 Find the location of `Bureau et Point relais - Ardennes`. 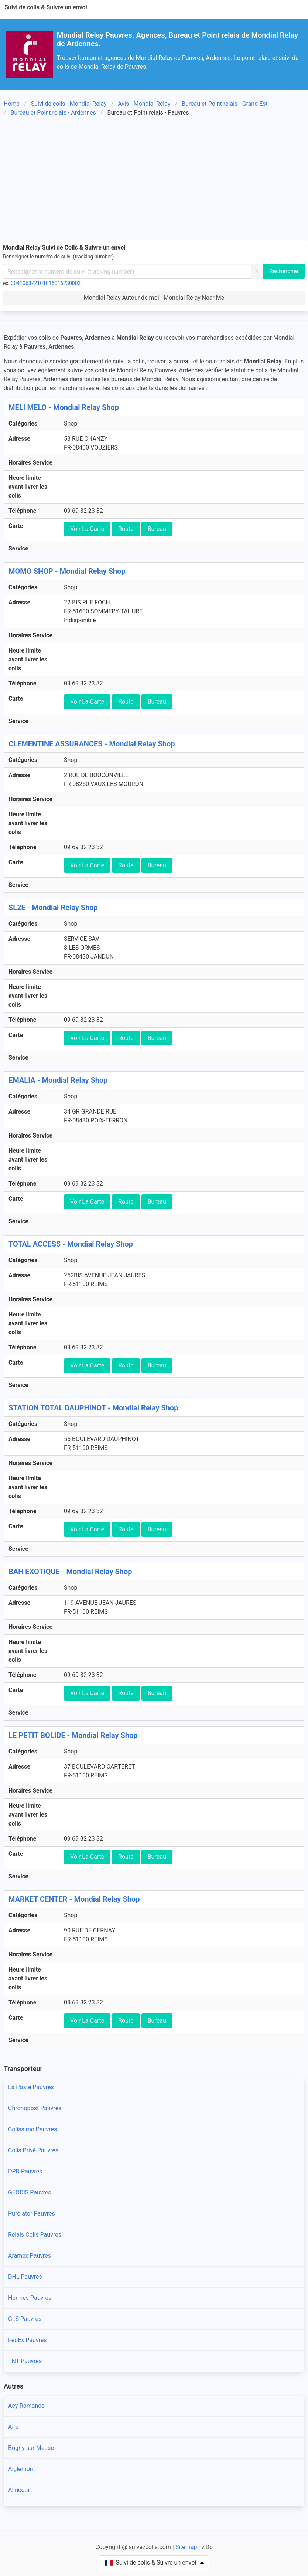

Bureau et Point relais - Ardennes is located at coordinates (53, 112).